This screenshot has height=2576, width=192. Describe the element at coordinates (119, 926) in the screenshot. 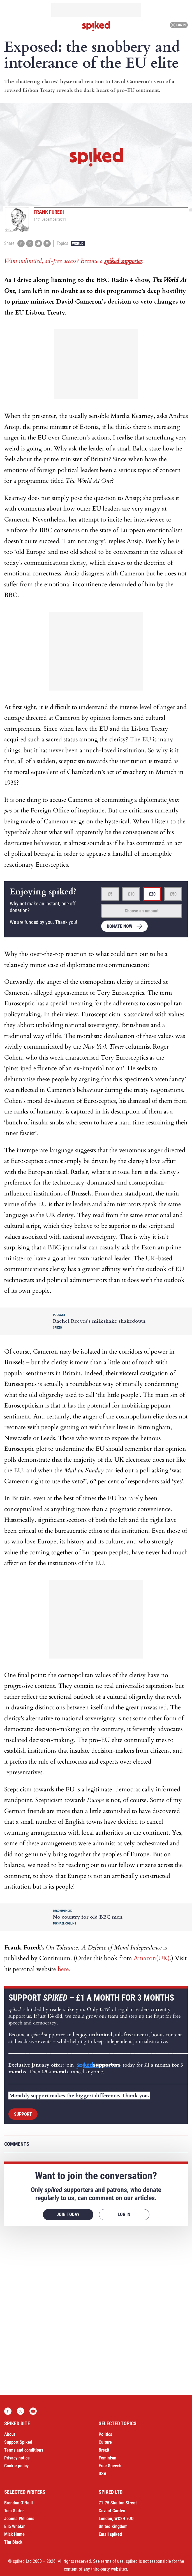

I see `Donate now` at that location.